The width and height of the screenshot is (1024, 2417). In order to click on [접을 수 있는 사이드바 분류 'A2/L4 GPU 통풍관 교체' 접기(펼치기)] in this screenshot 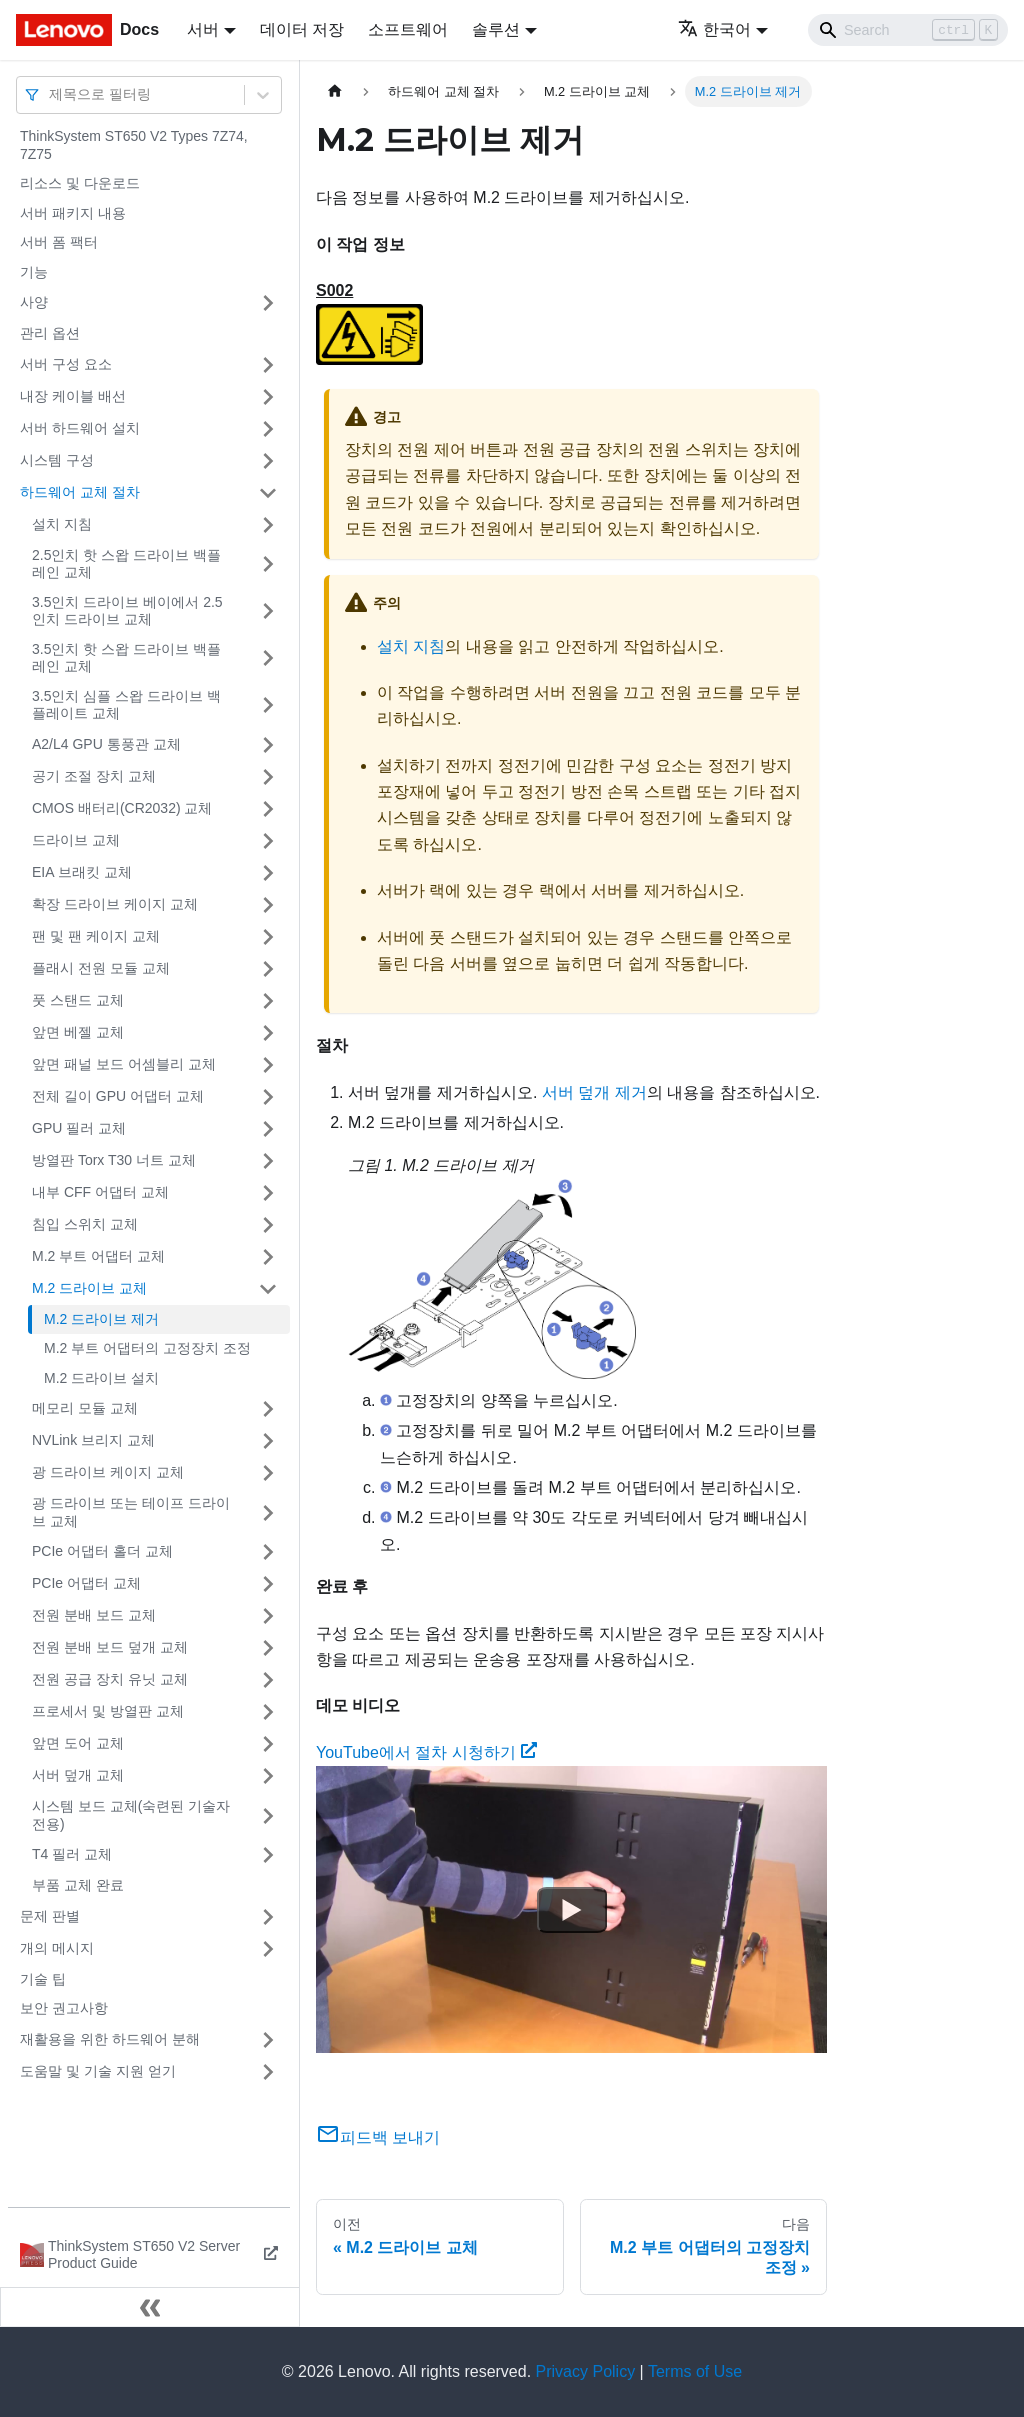, I will do `click(268, 745)`.